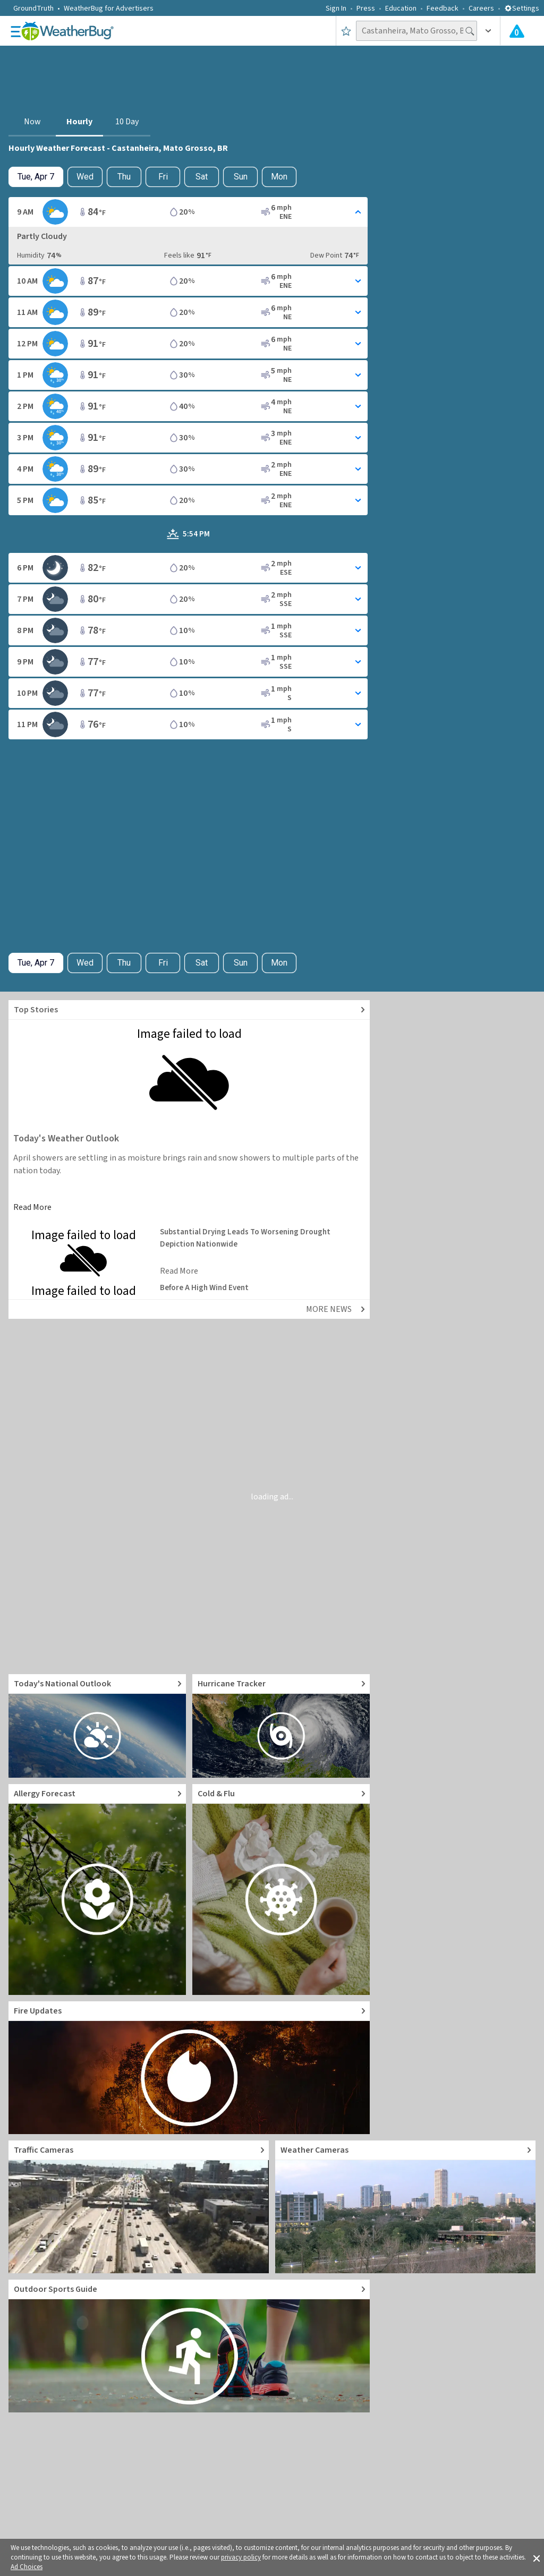 The height and width of the screenshot is (2576, 544). I want to click on [Go to Fire Updates and alerts], so click(189, 2067).